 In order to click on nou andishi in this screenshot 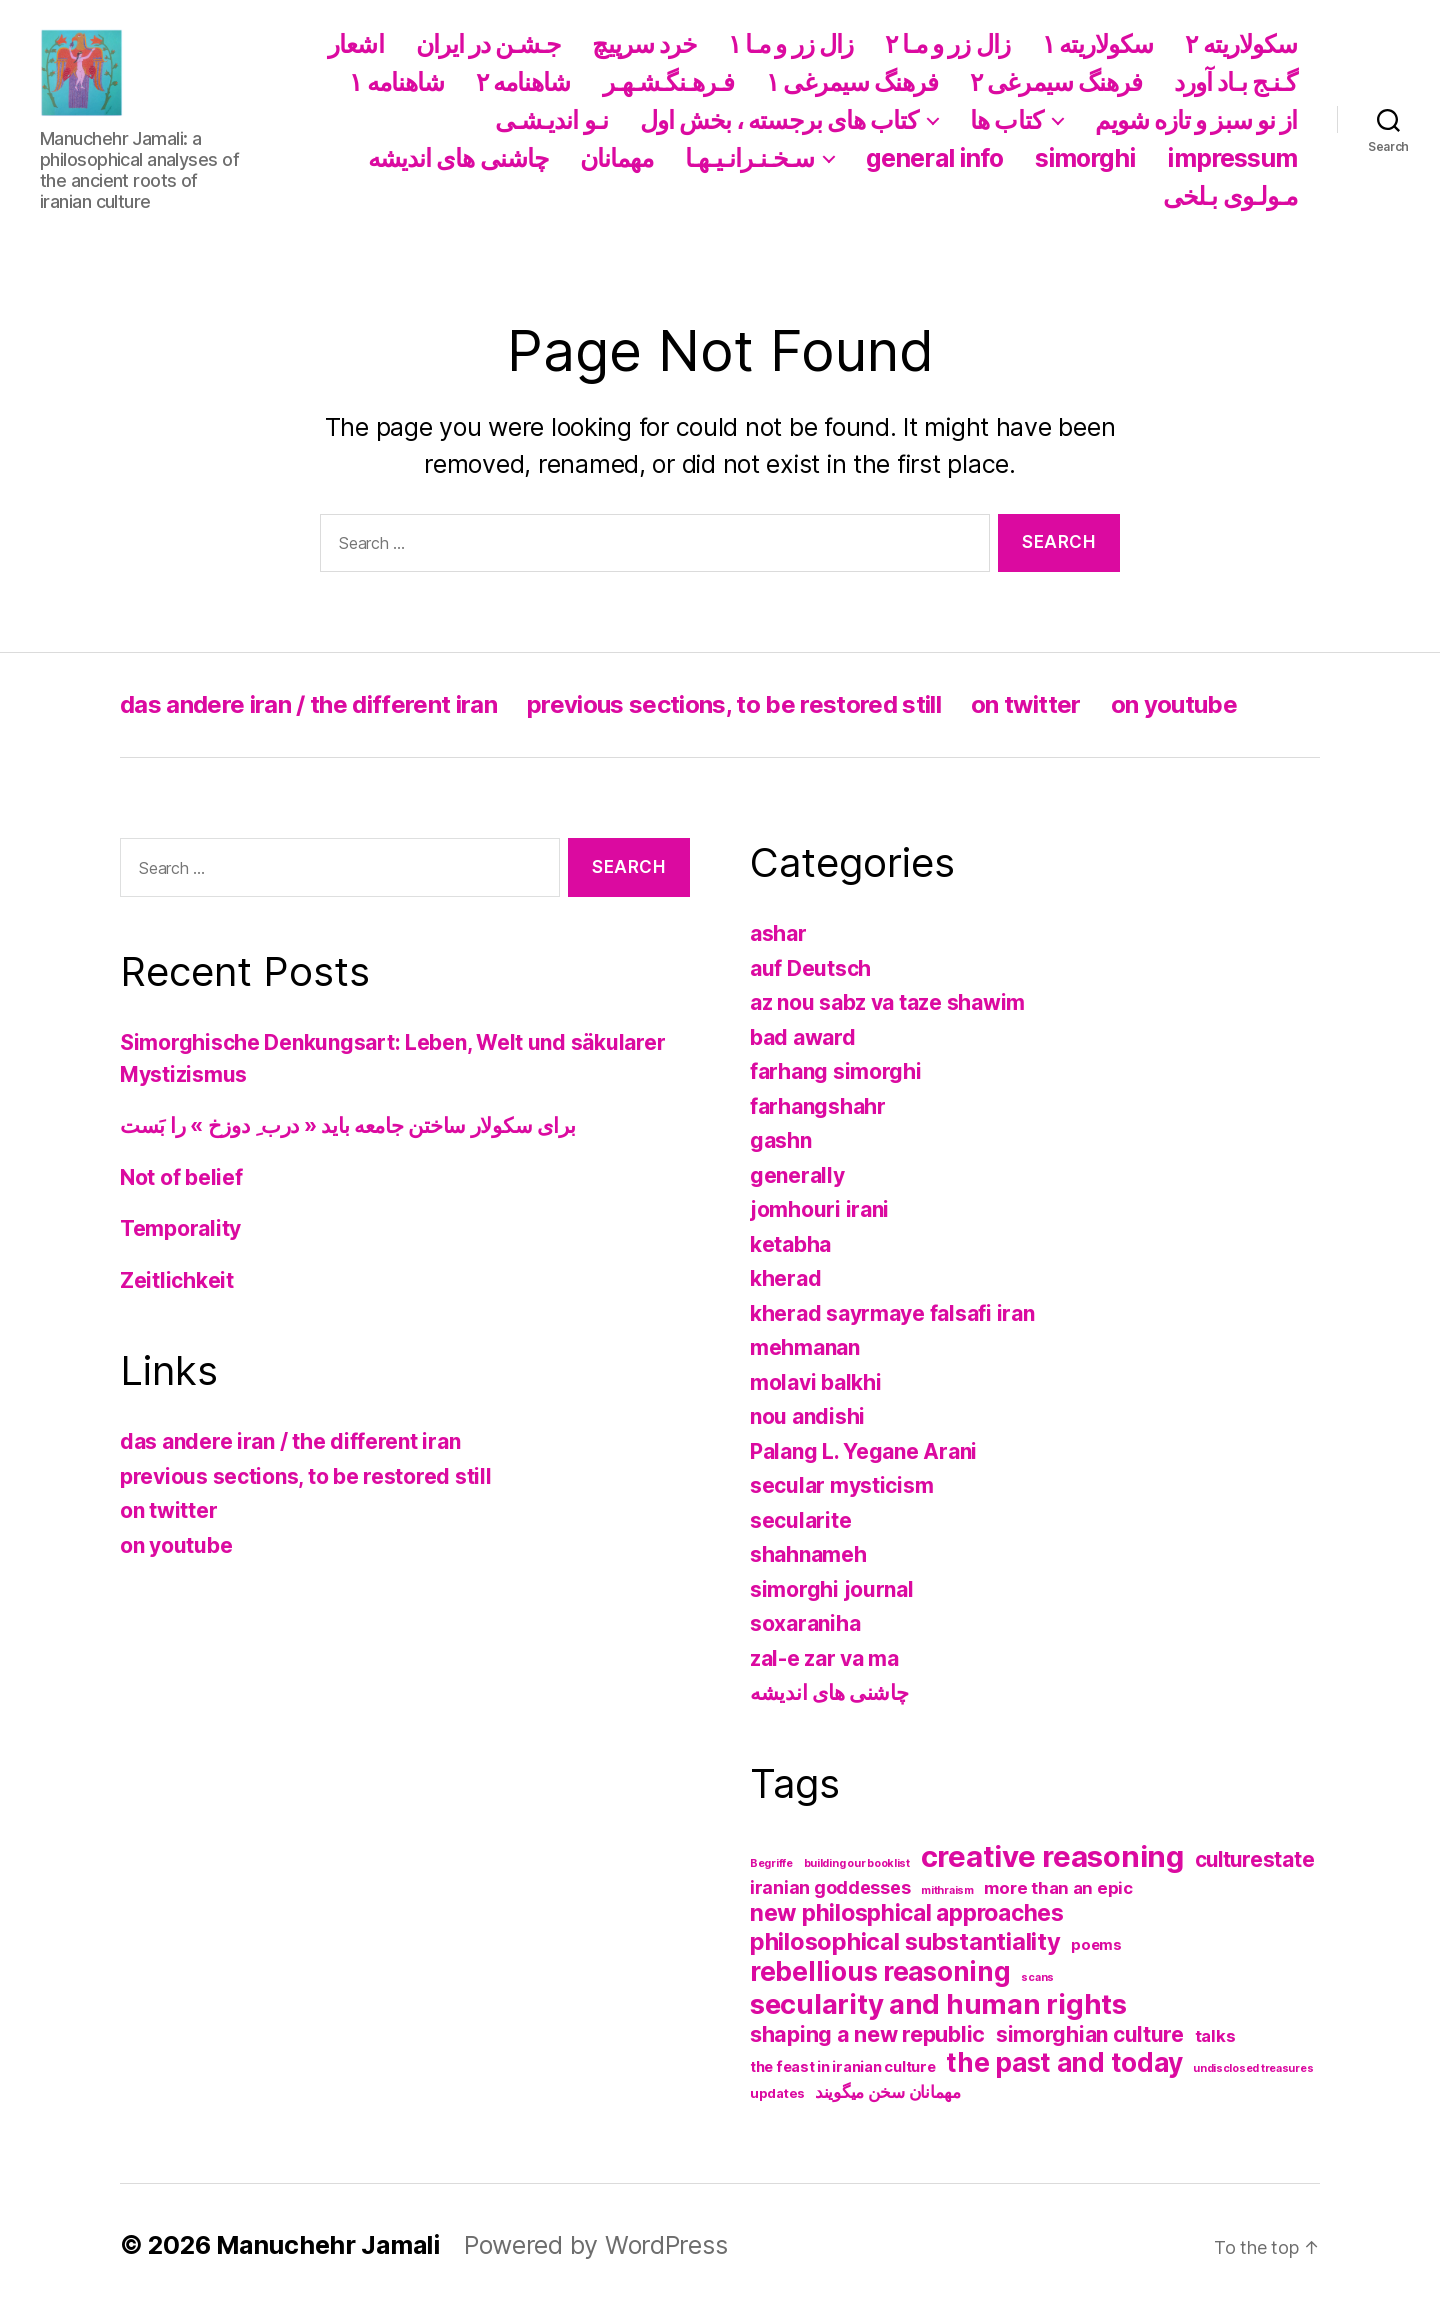, I will do `click(807, 1416)`.